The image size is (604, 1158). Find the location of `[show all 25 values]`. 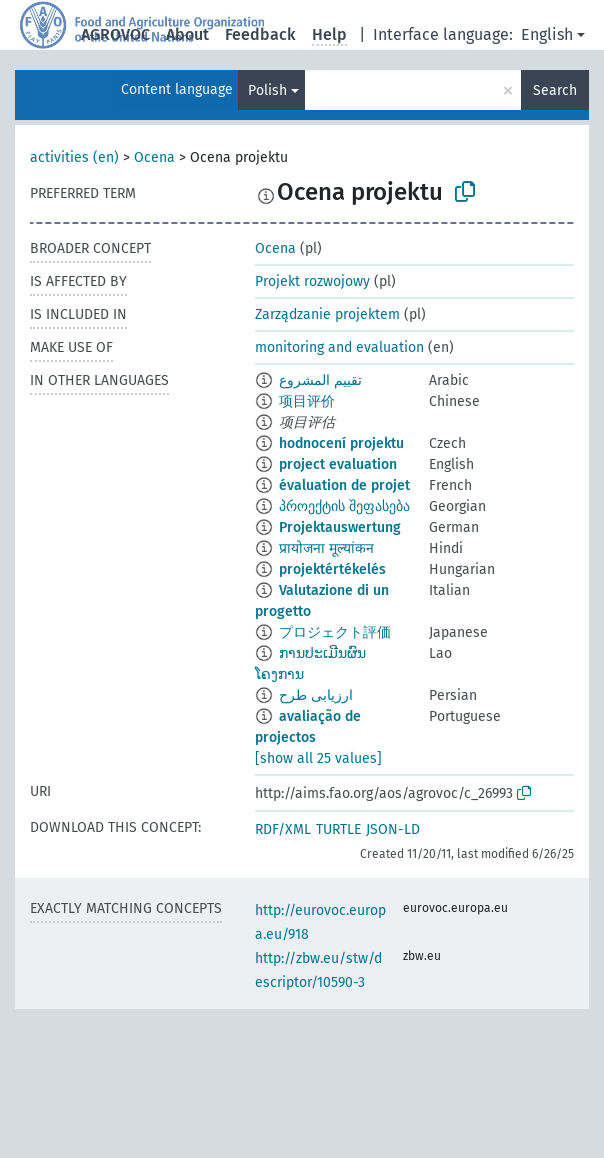

[show all 25 values] is located at coordinates (318, 758).